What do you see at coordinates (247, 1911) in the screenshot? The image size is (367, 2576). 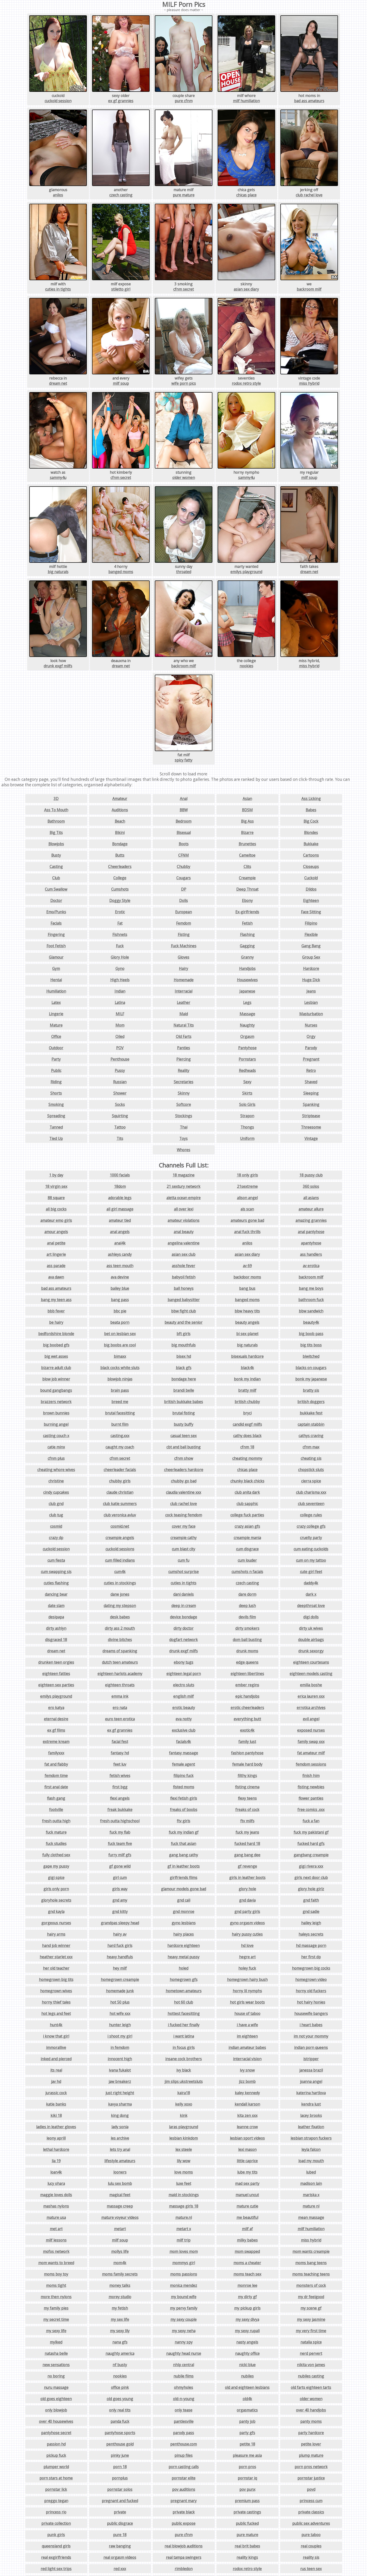 I see `gnd party girls` at bounding box center [247, 1911].